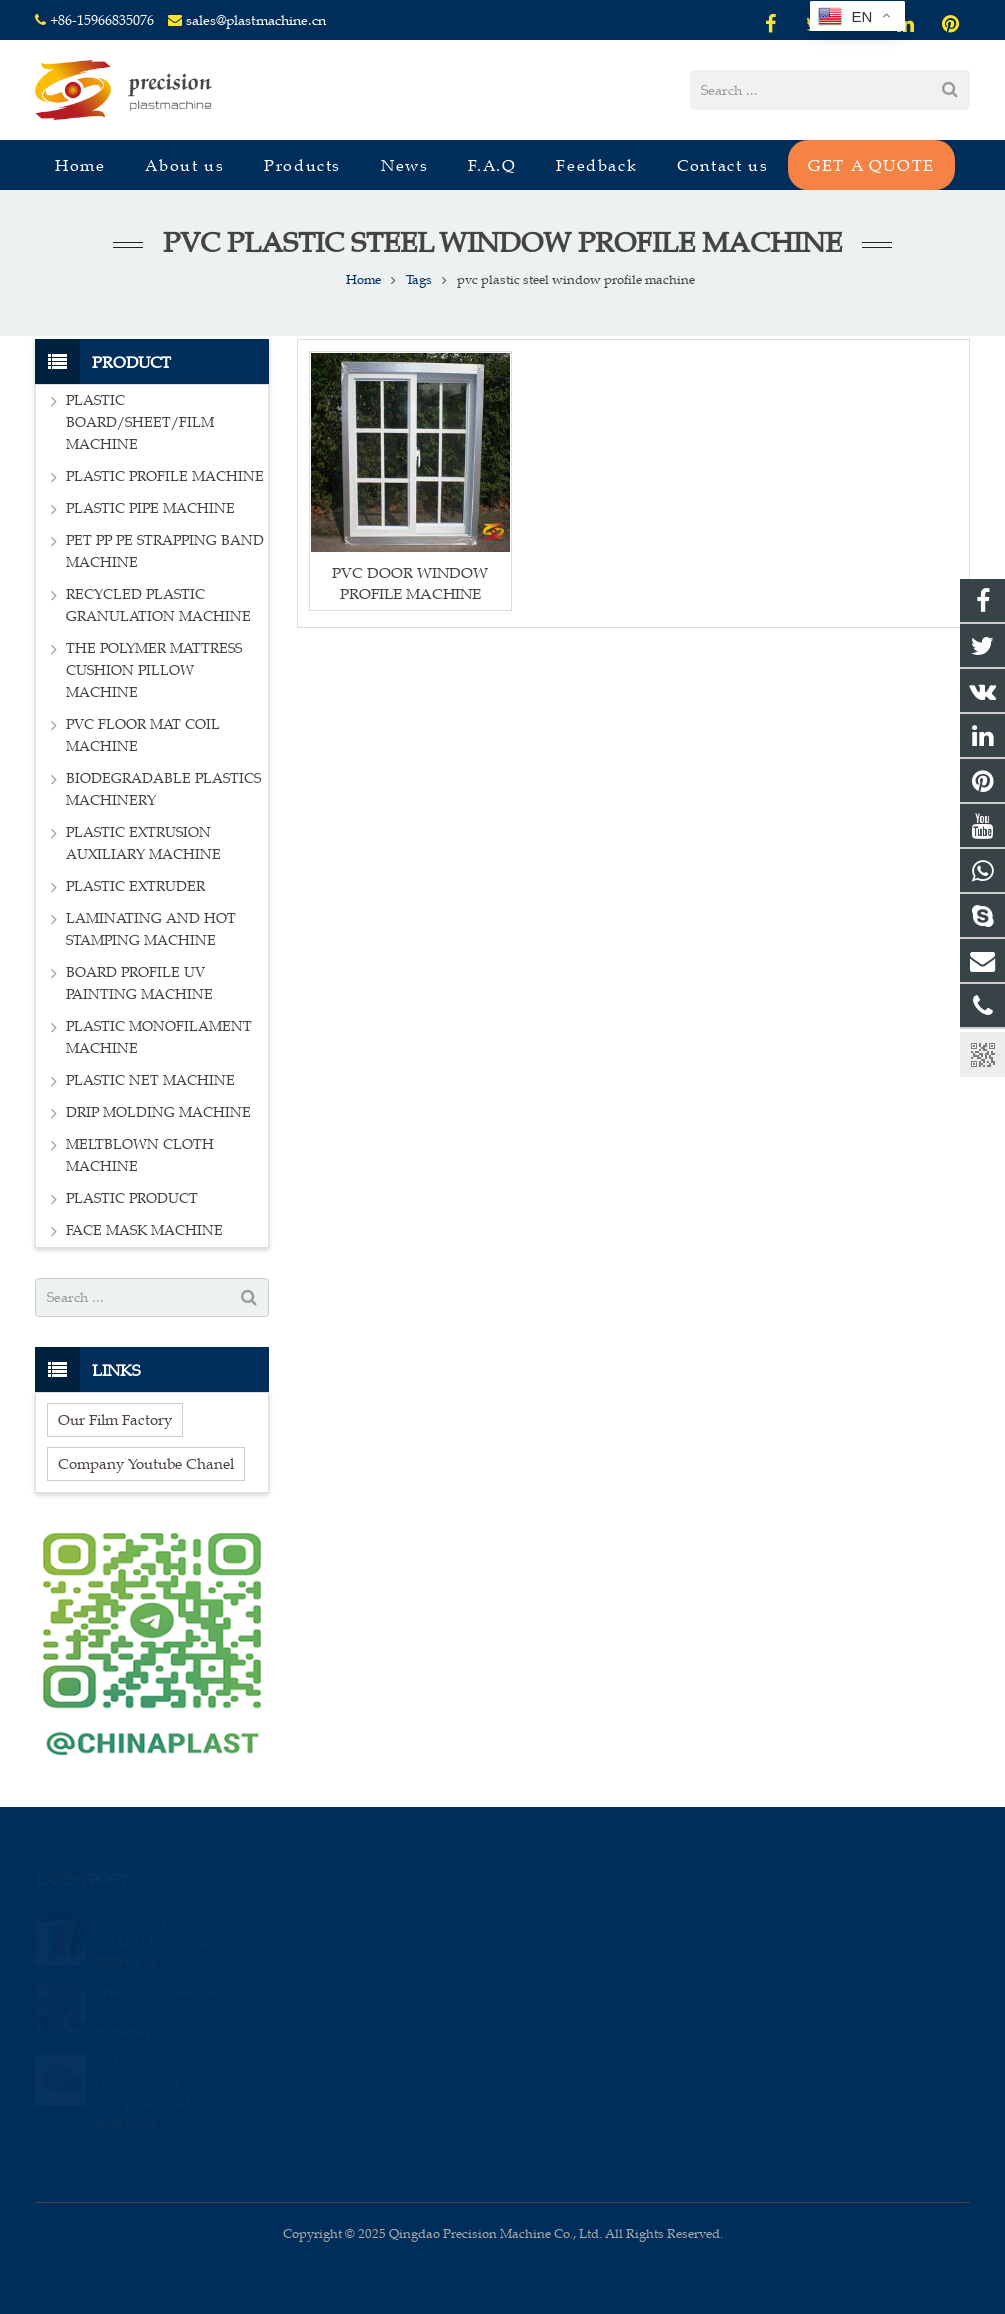 The image size is (1005, 2314). What do you see at coordinates (256, 20) in the screenshot?
I see `sales@plastmachine.cn` at bounding box center [256, 20].